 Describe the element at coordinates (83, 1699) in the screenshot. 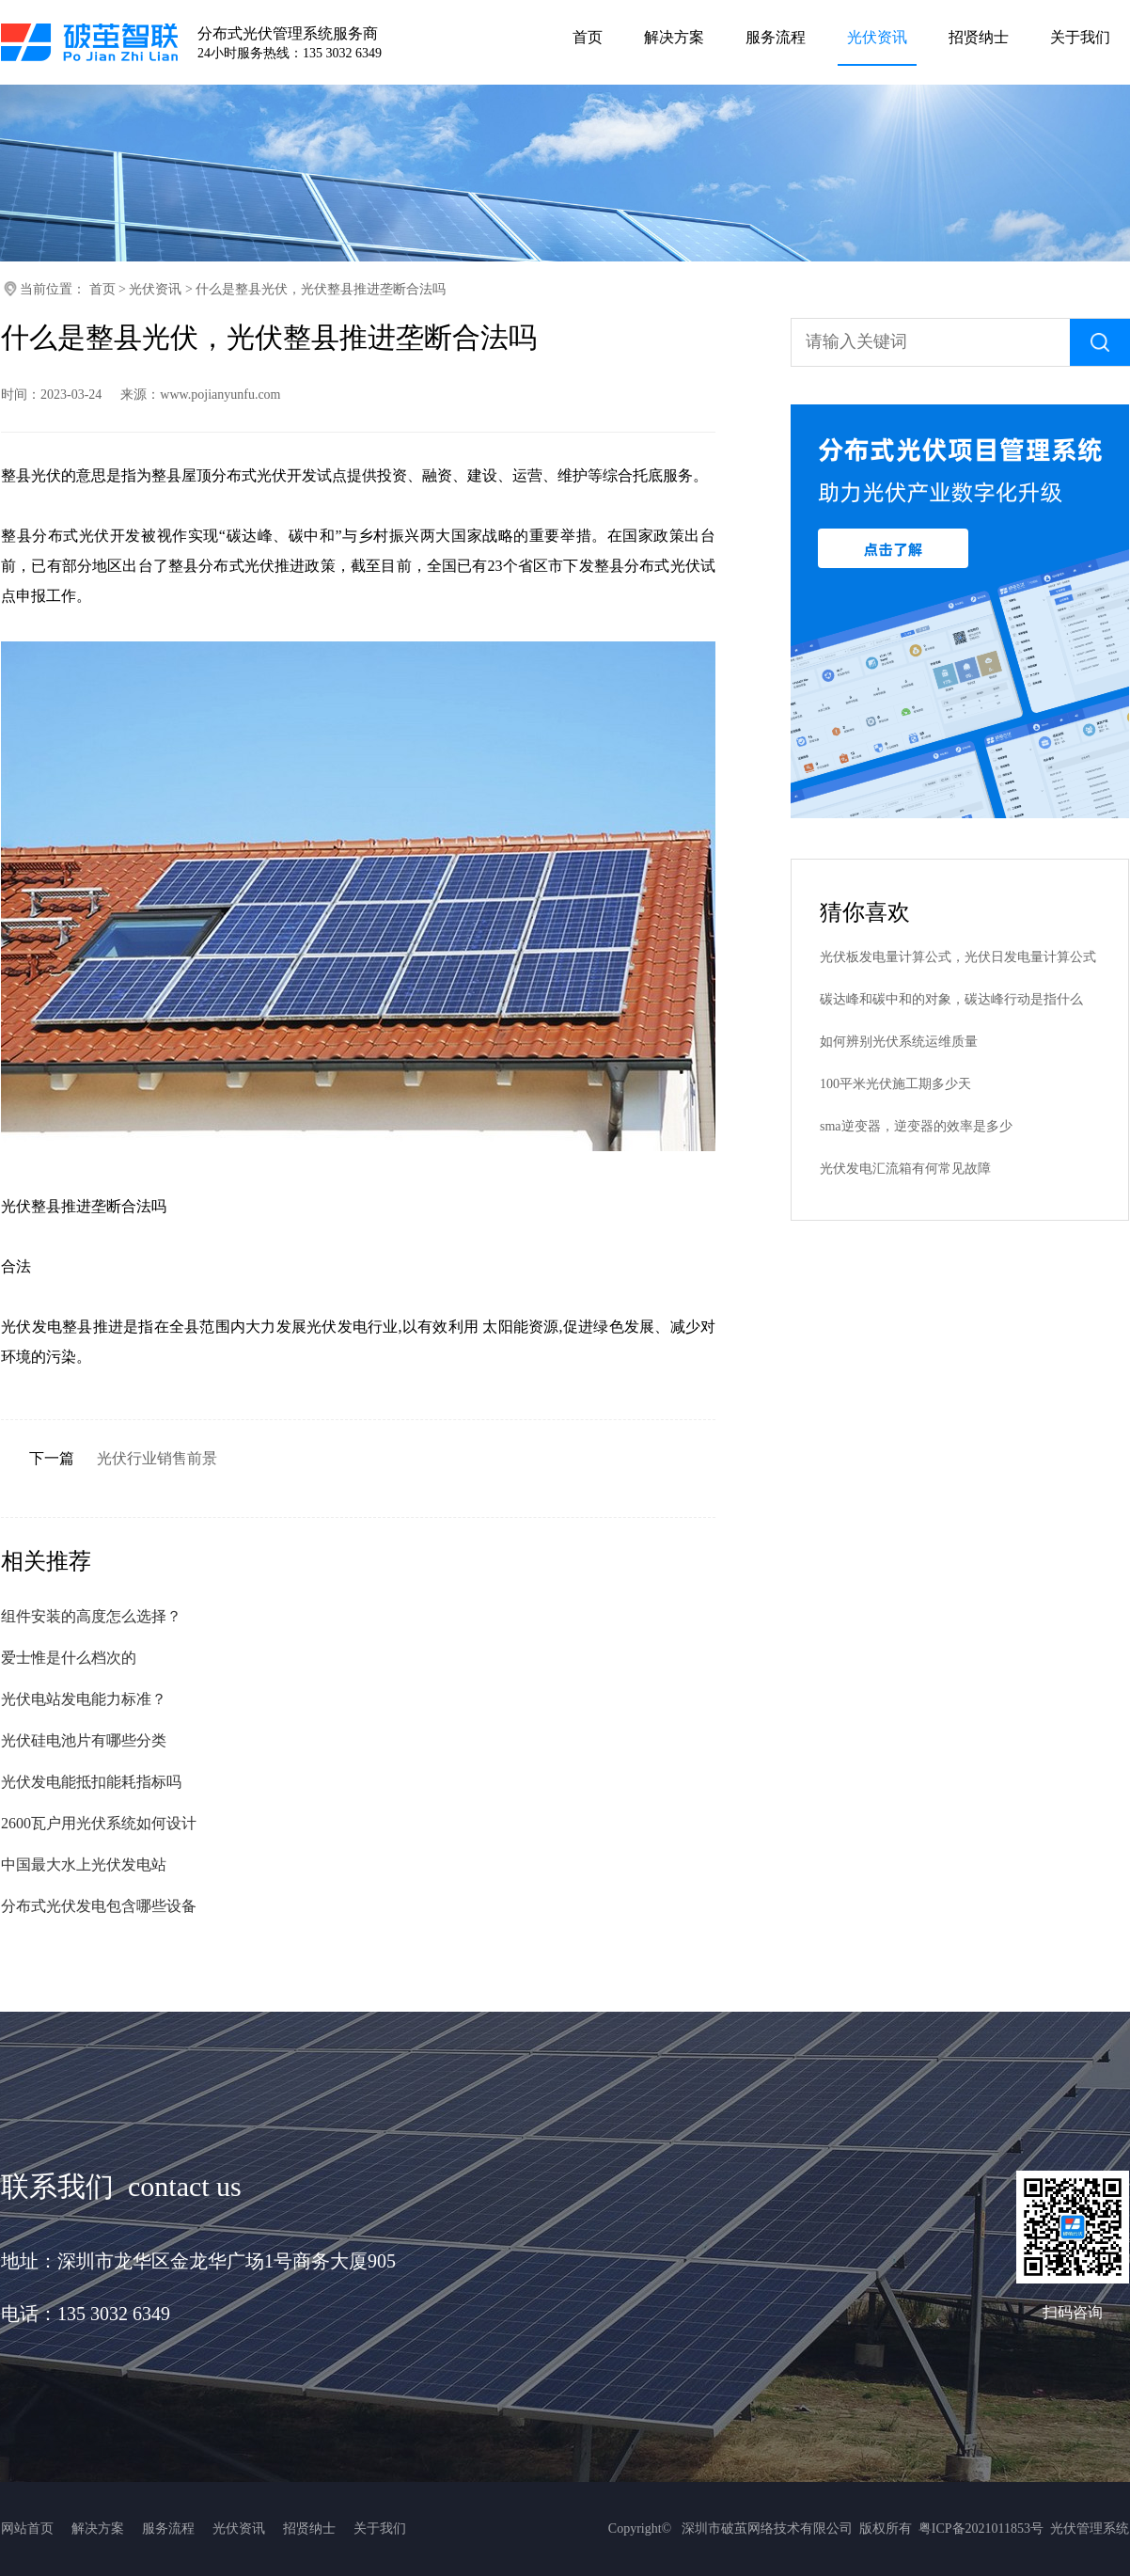

I see `光伏电站发电能力标准？` at that location.